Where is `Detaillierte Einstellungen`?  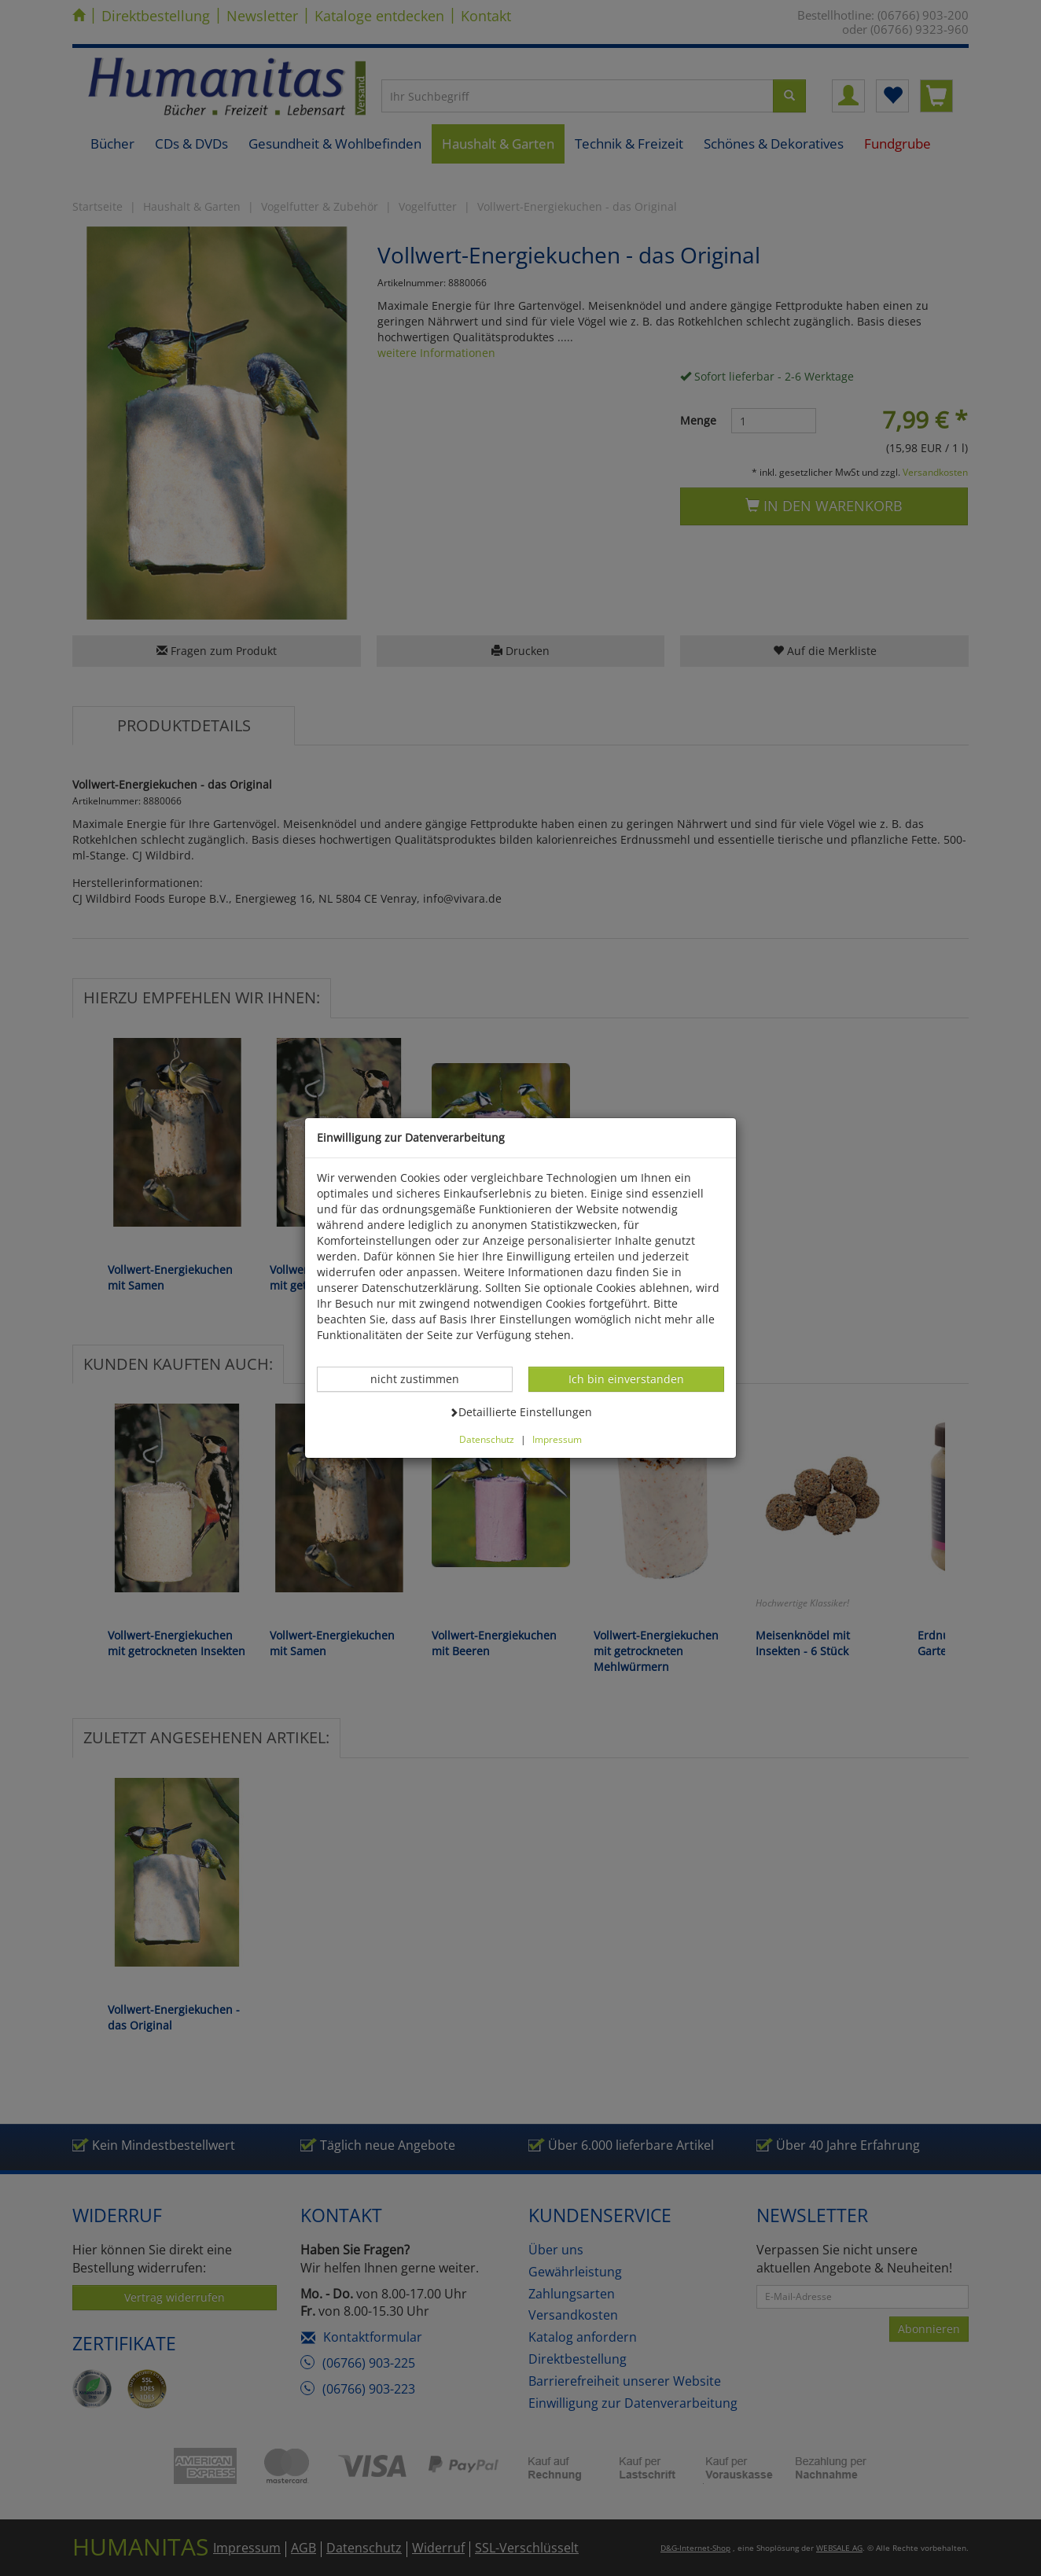
Detaillierte Einstellungen is located at coordinates (520, 1411).